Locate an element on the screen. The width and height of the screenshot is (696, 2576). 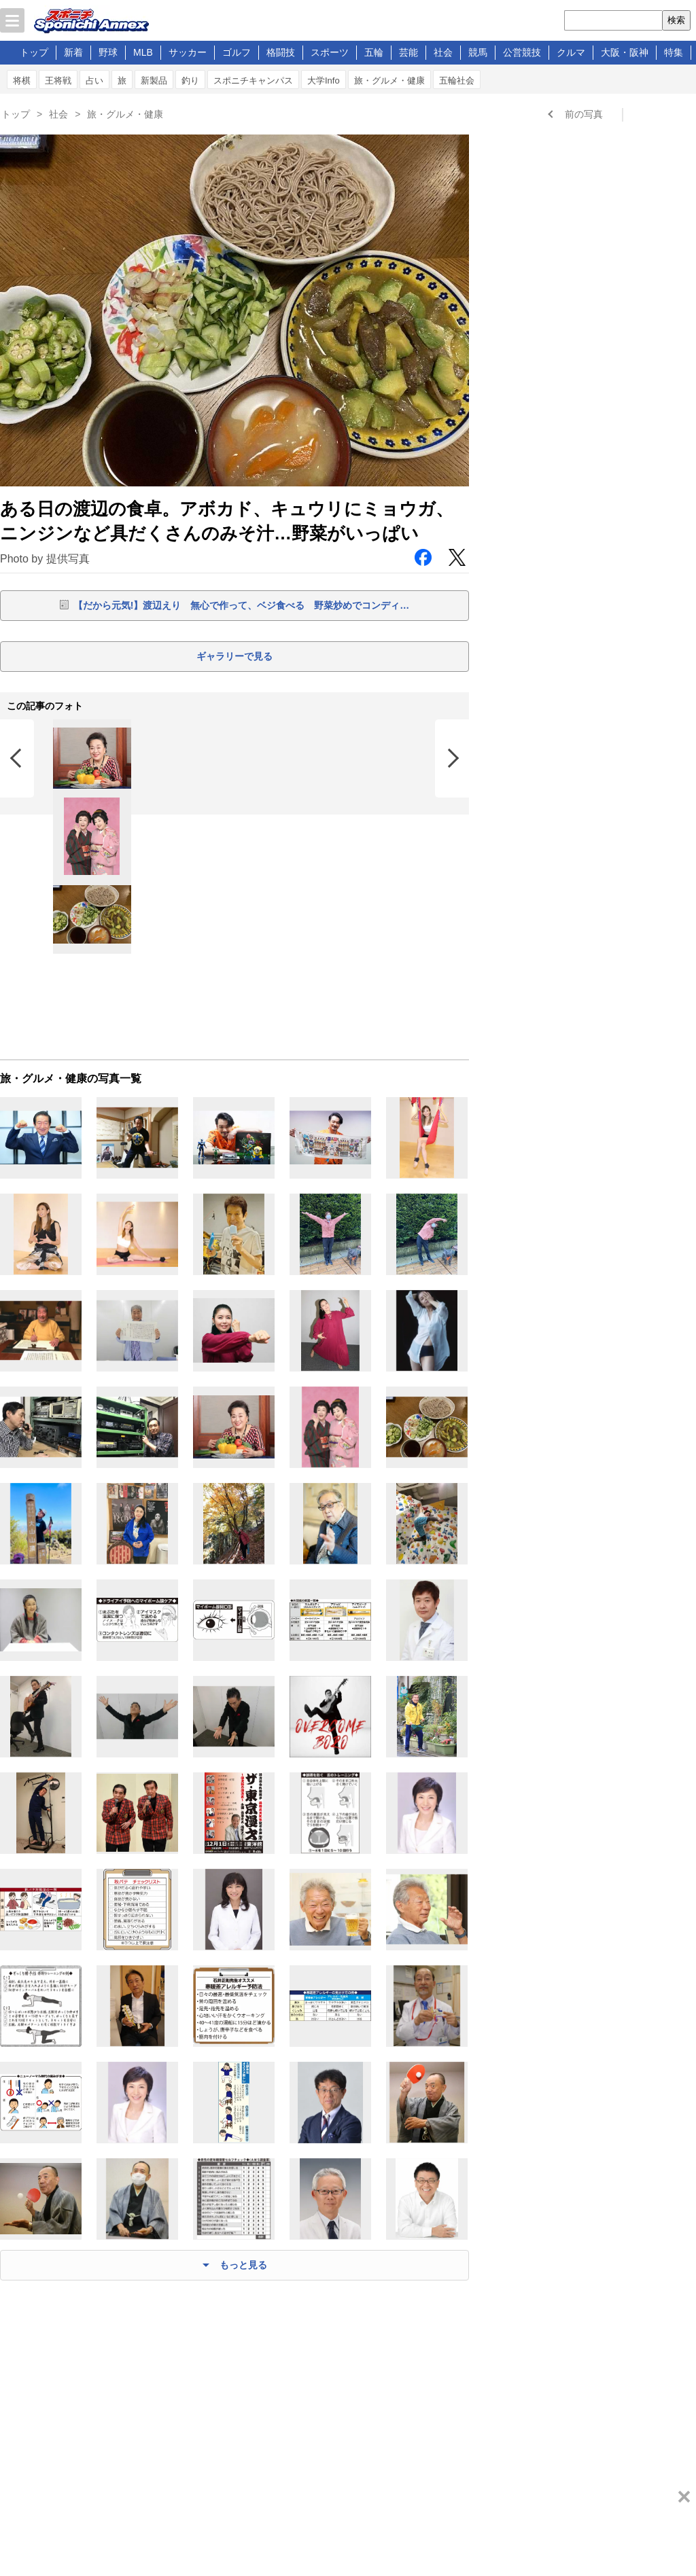
サッカー is located at coordinates (188, 52).